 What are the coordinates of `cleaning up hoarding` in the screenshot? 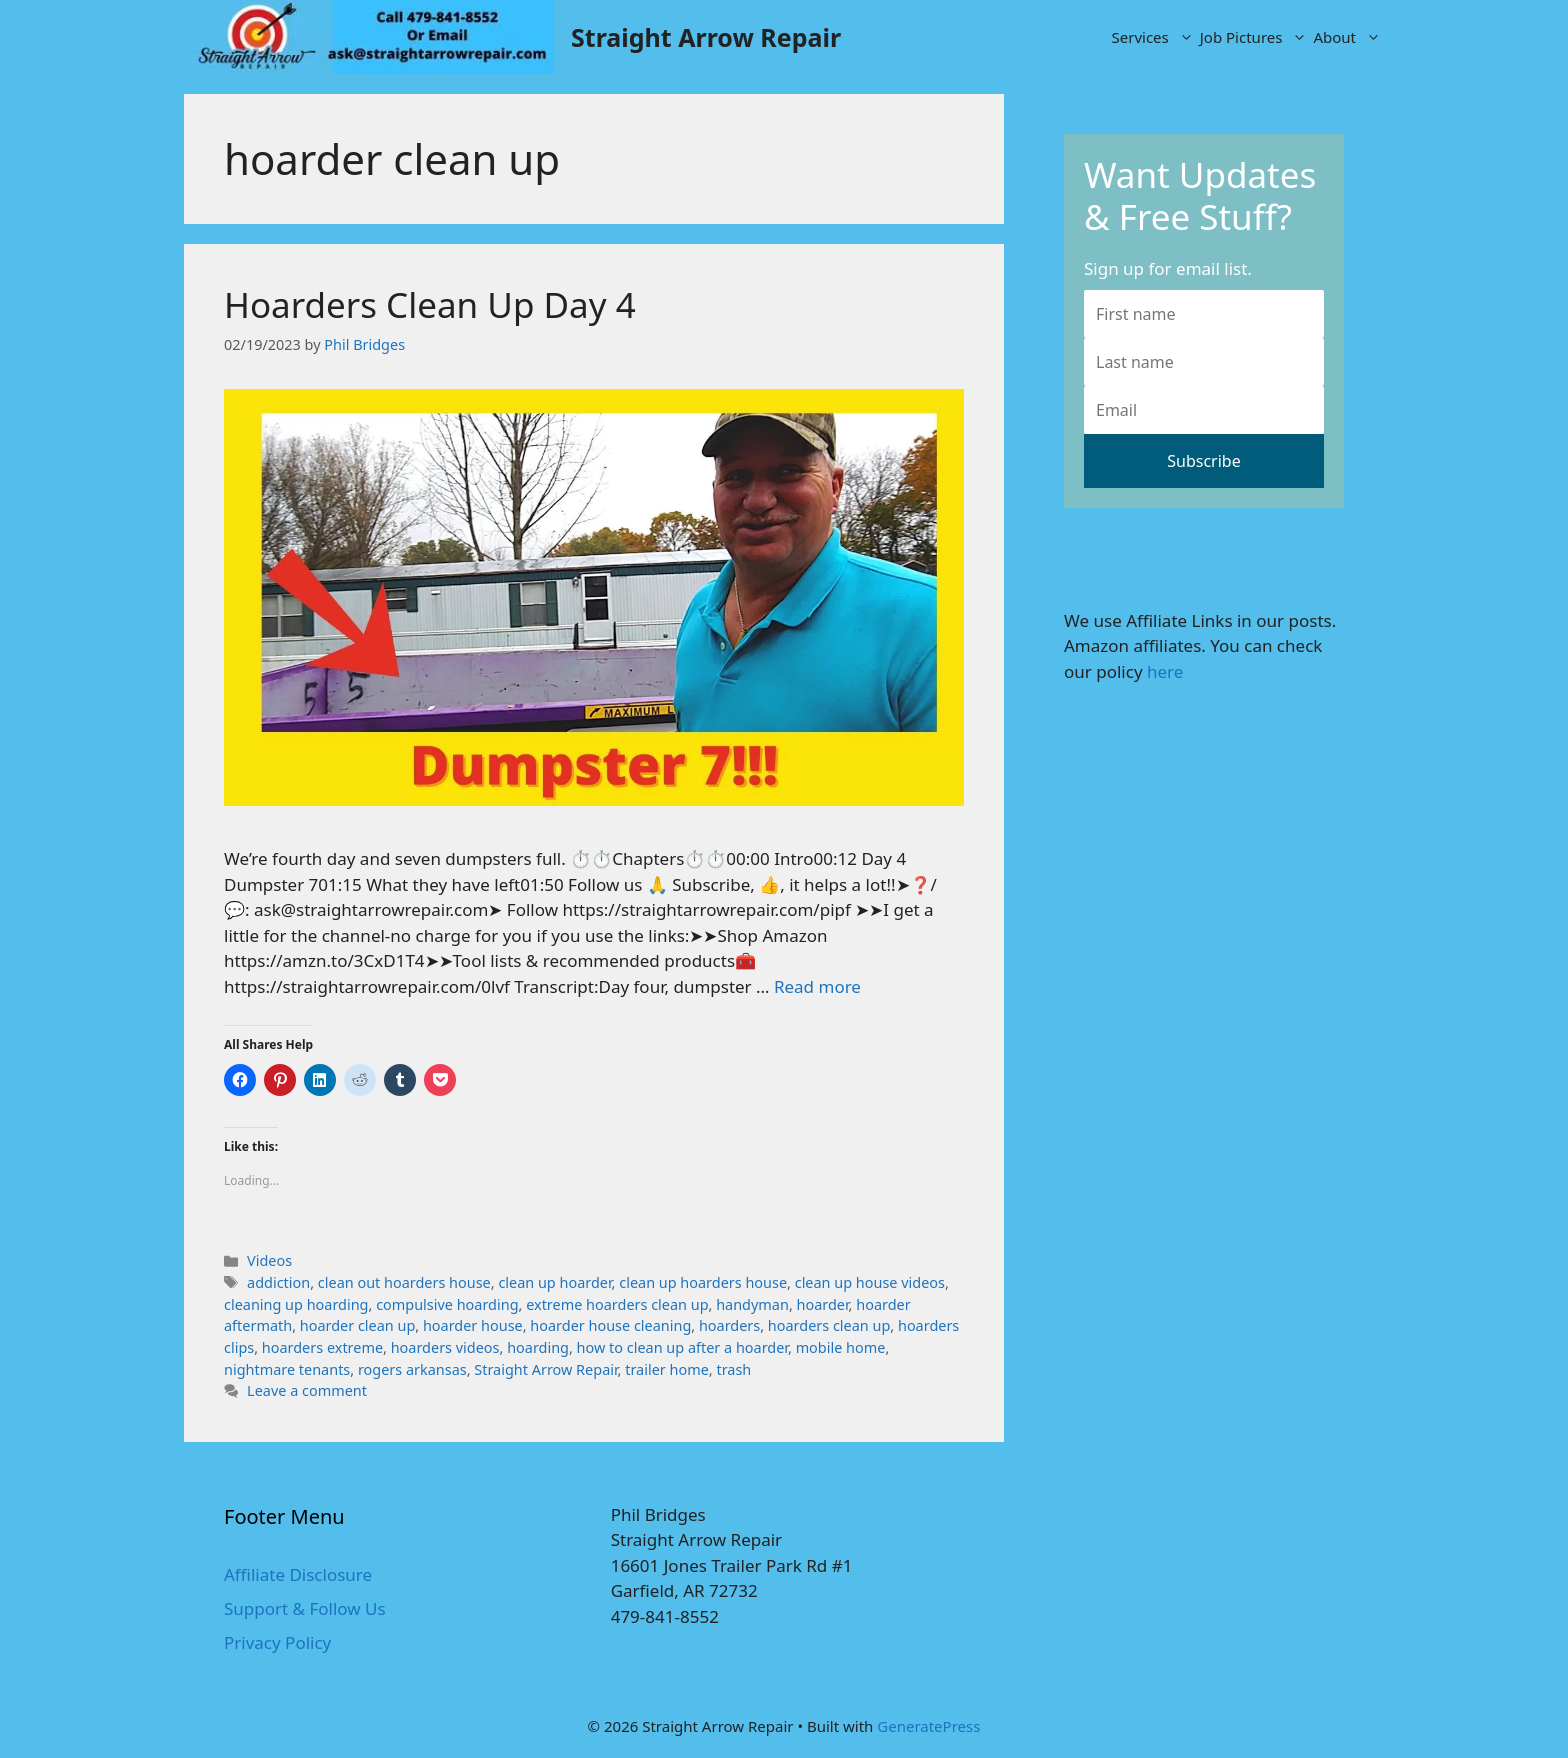 It's located at (296, 1304).